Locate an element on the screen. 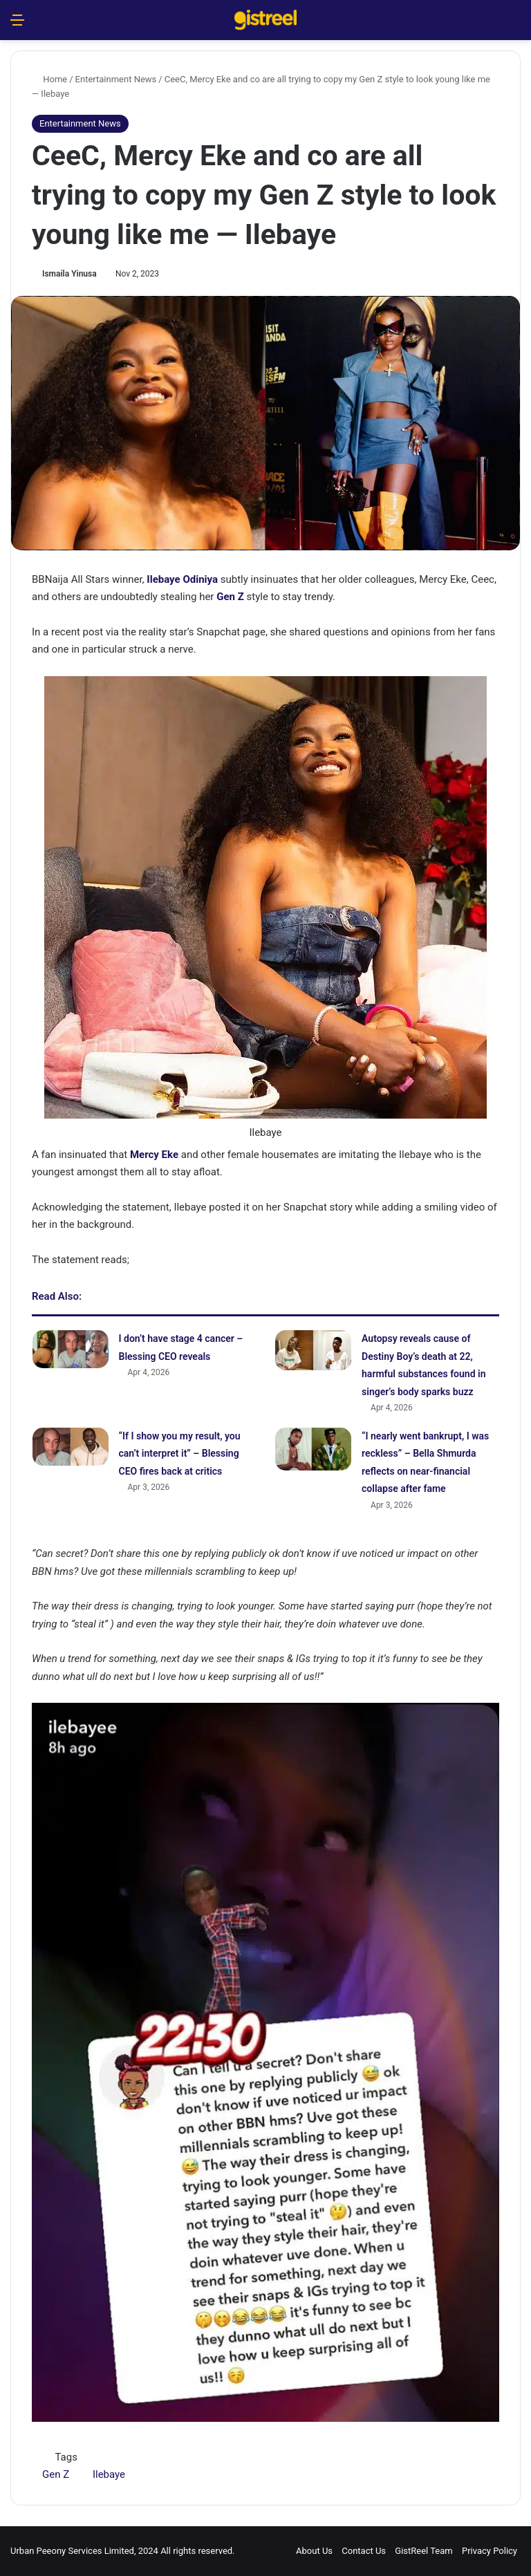  GistReel Team is located at coordinates (423, 2551).